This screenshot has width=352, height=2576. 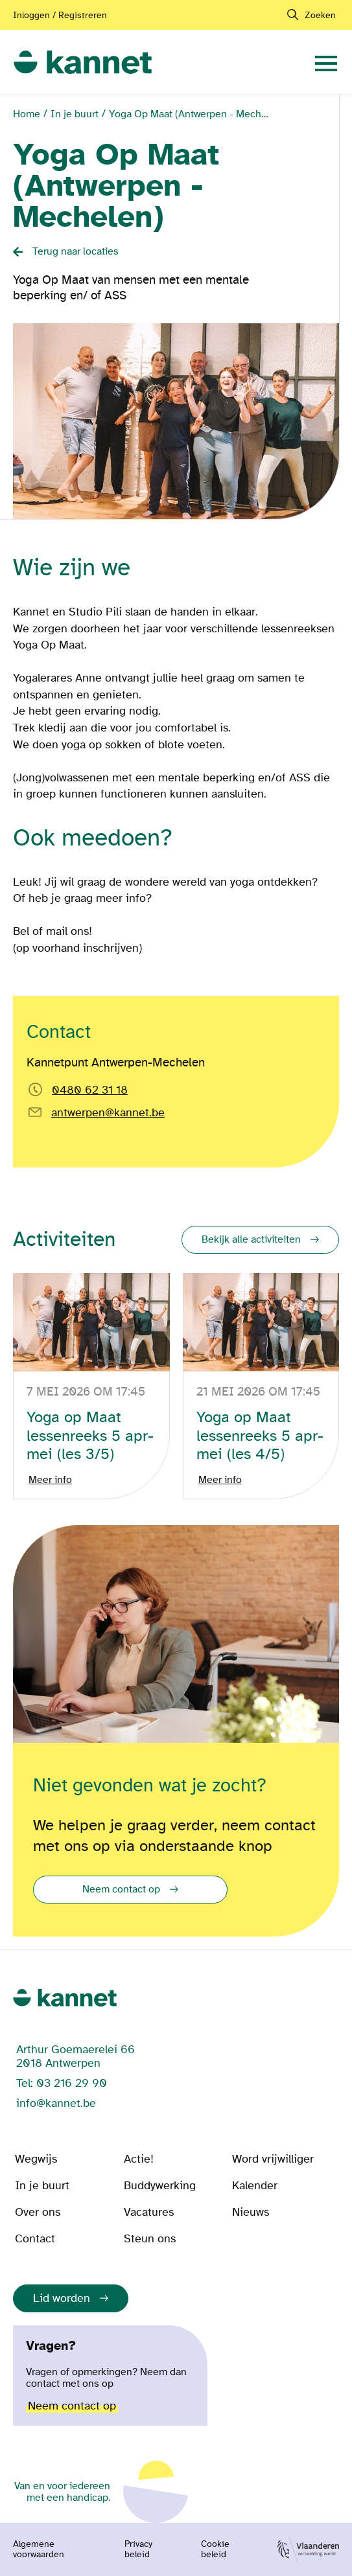 I want to click on info@kannet.be, so click(x=56, y=2103).